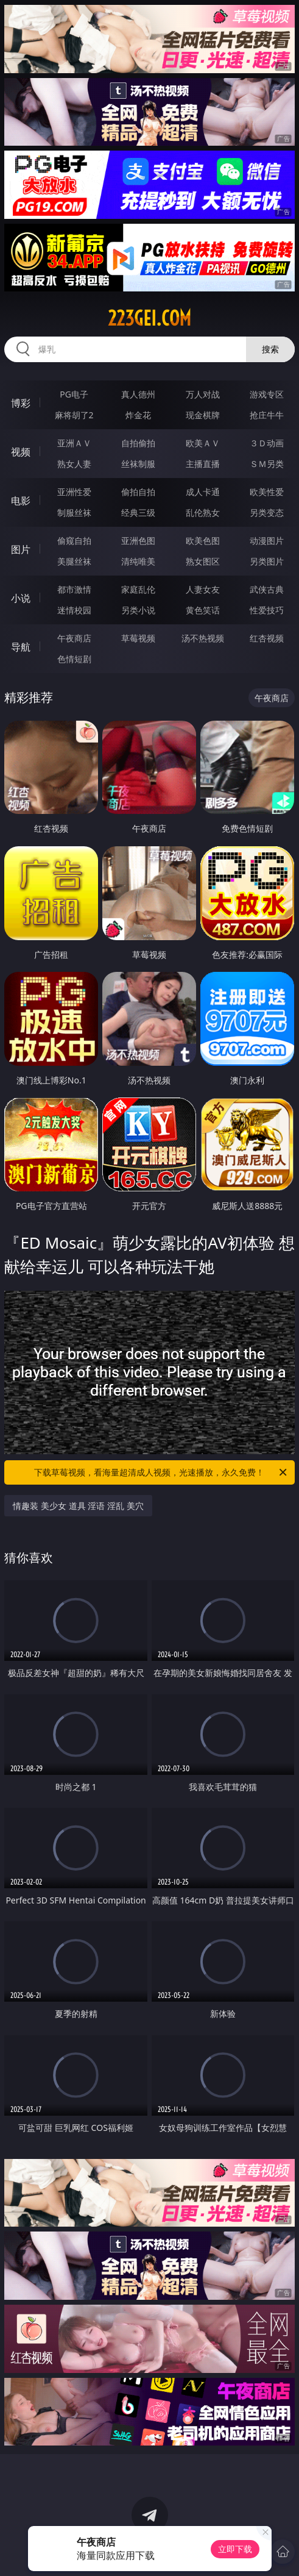  I want to click on 亚洲色图, so click(138, 540).